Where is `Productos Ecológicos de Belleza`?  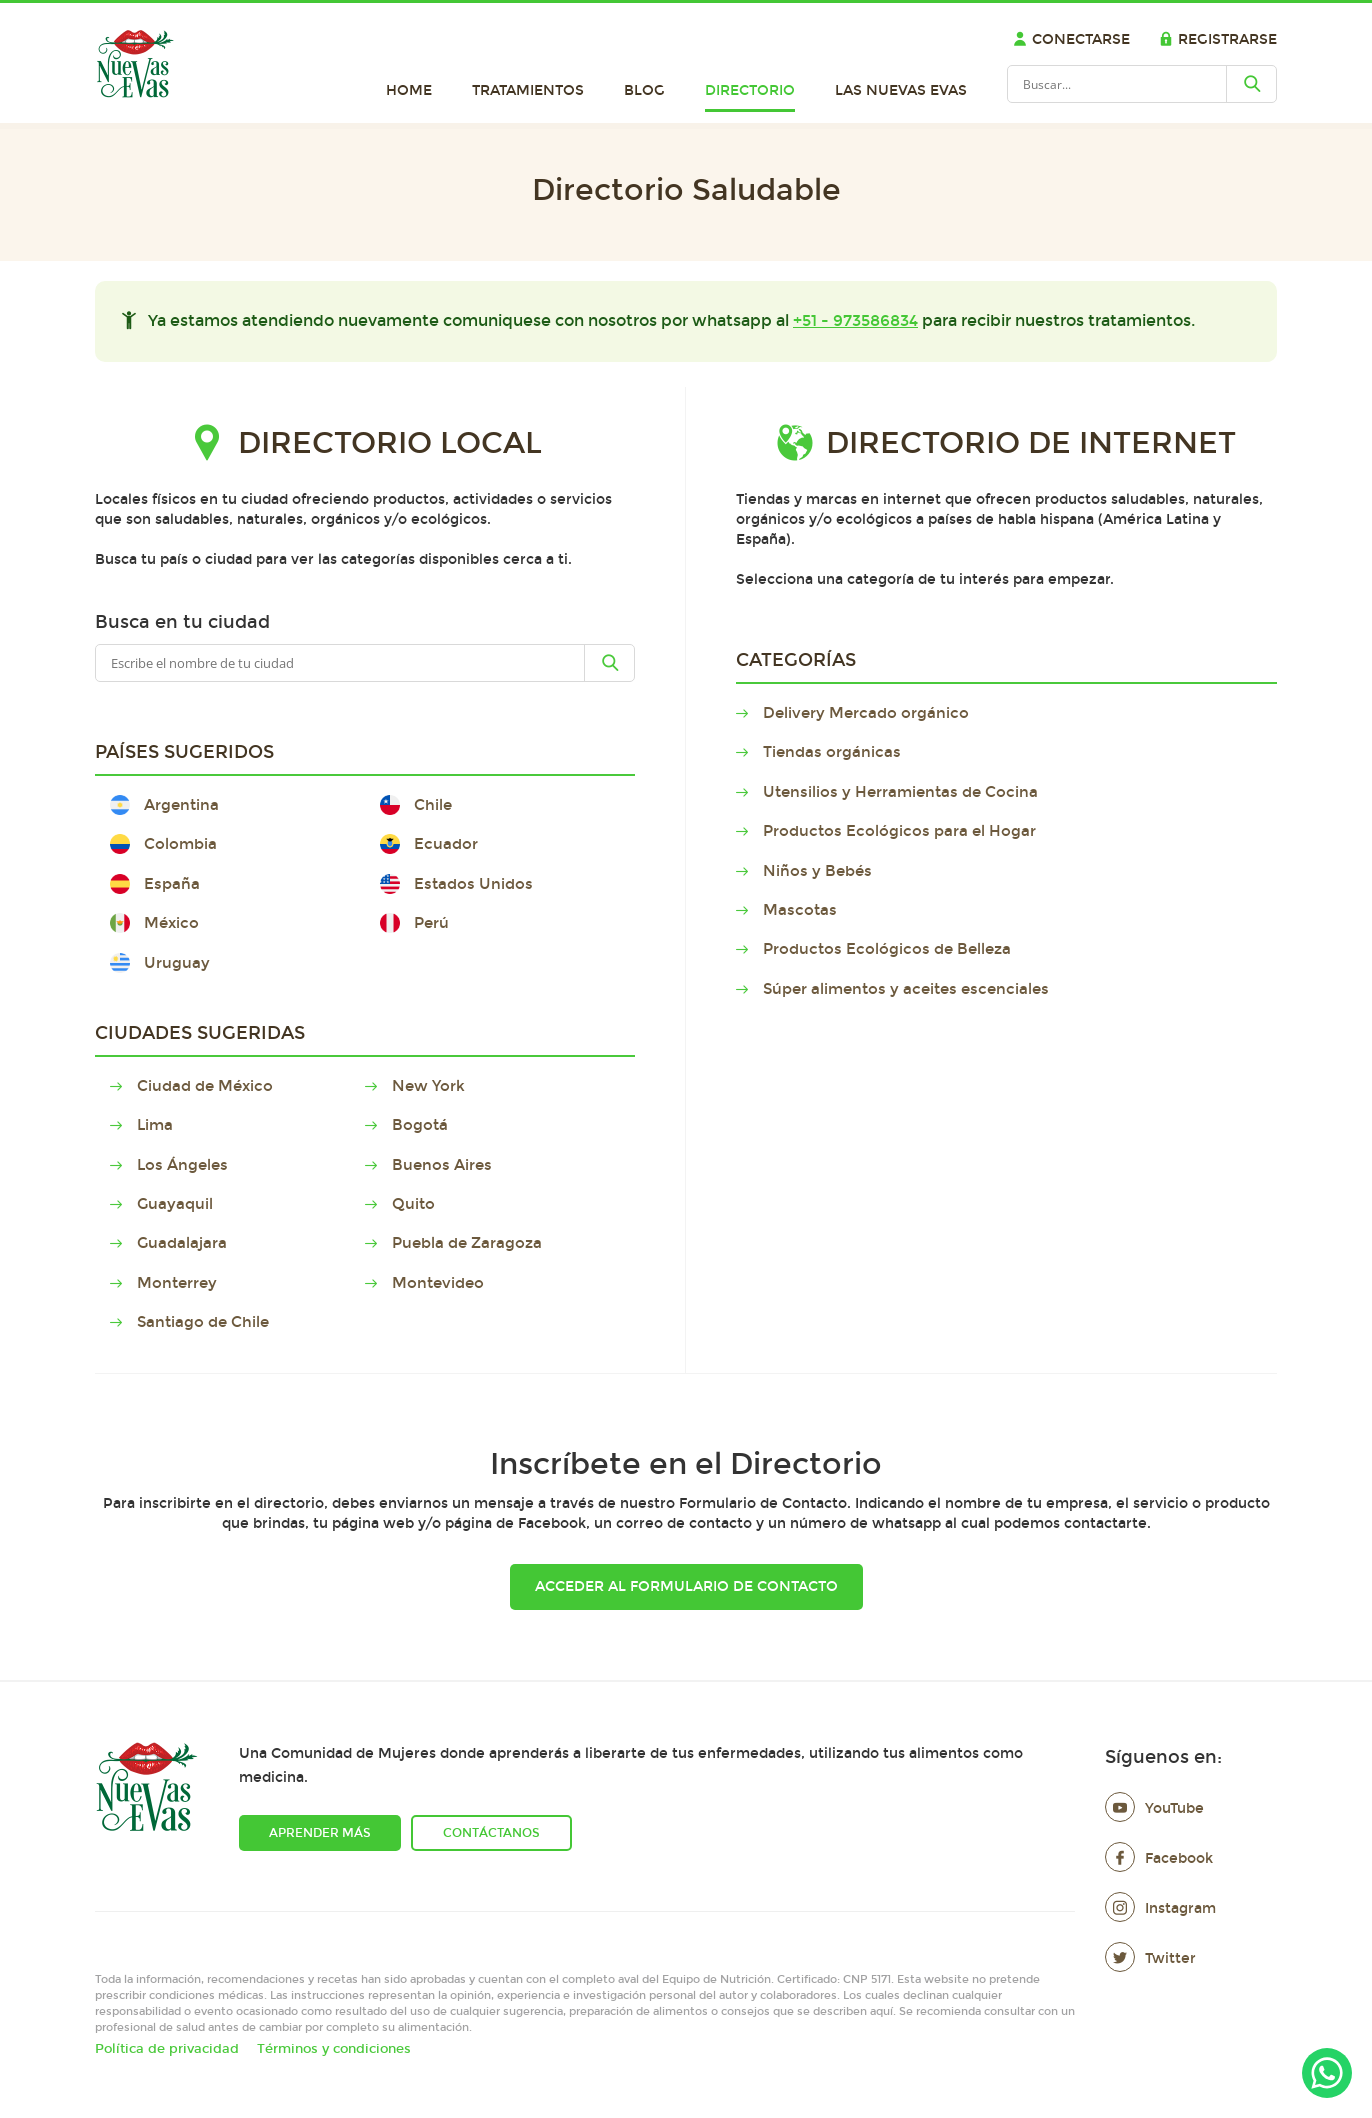 Productos Ecológicos de Belleza is located at coordinates (888, 949).